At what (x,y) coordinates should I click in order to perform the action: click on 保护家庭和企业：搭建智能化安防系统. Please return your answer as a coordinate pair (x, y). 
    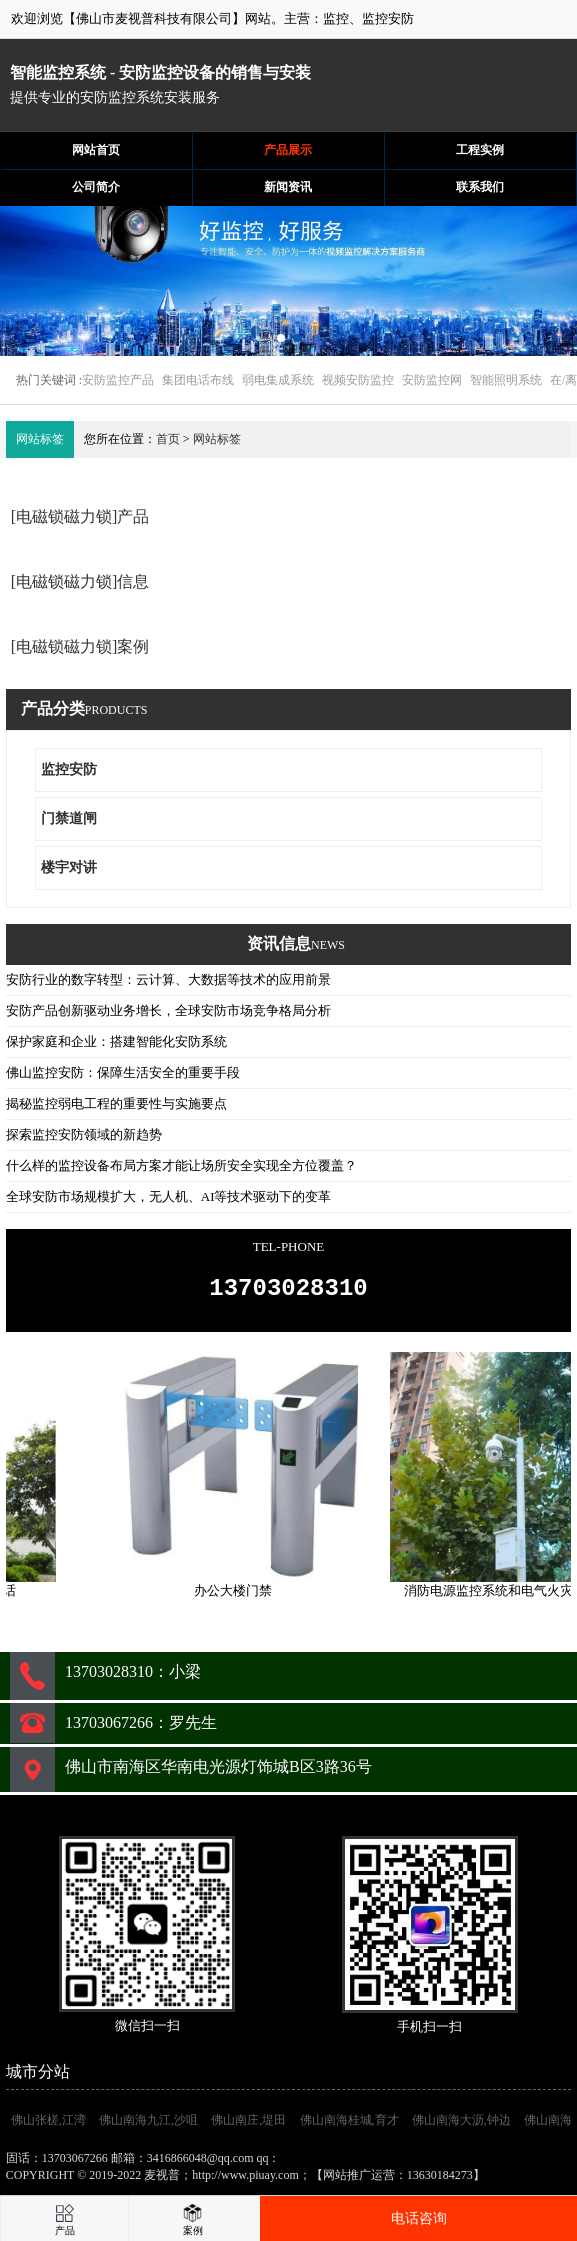
    Looking at the image, I should click on (116, 1041).